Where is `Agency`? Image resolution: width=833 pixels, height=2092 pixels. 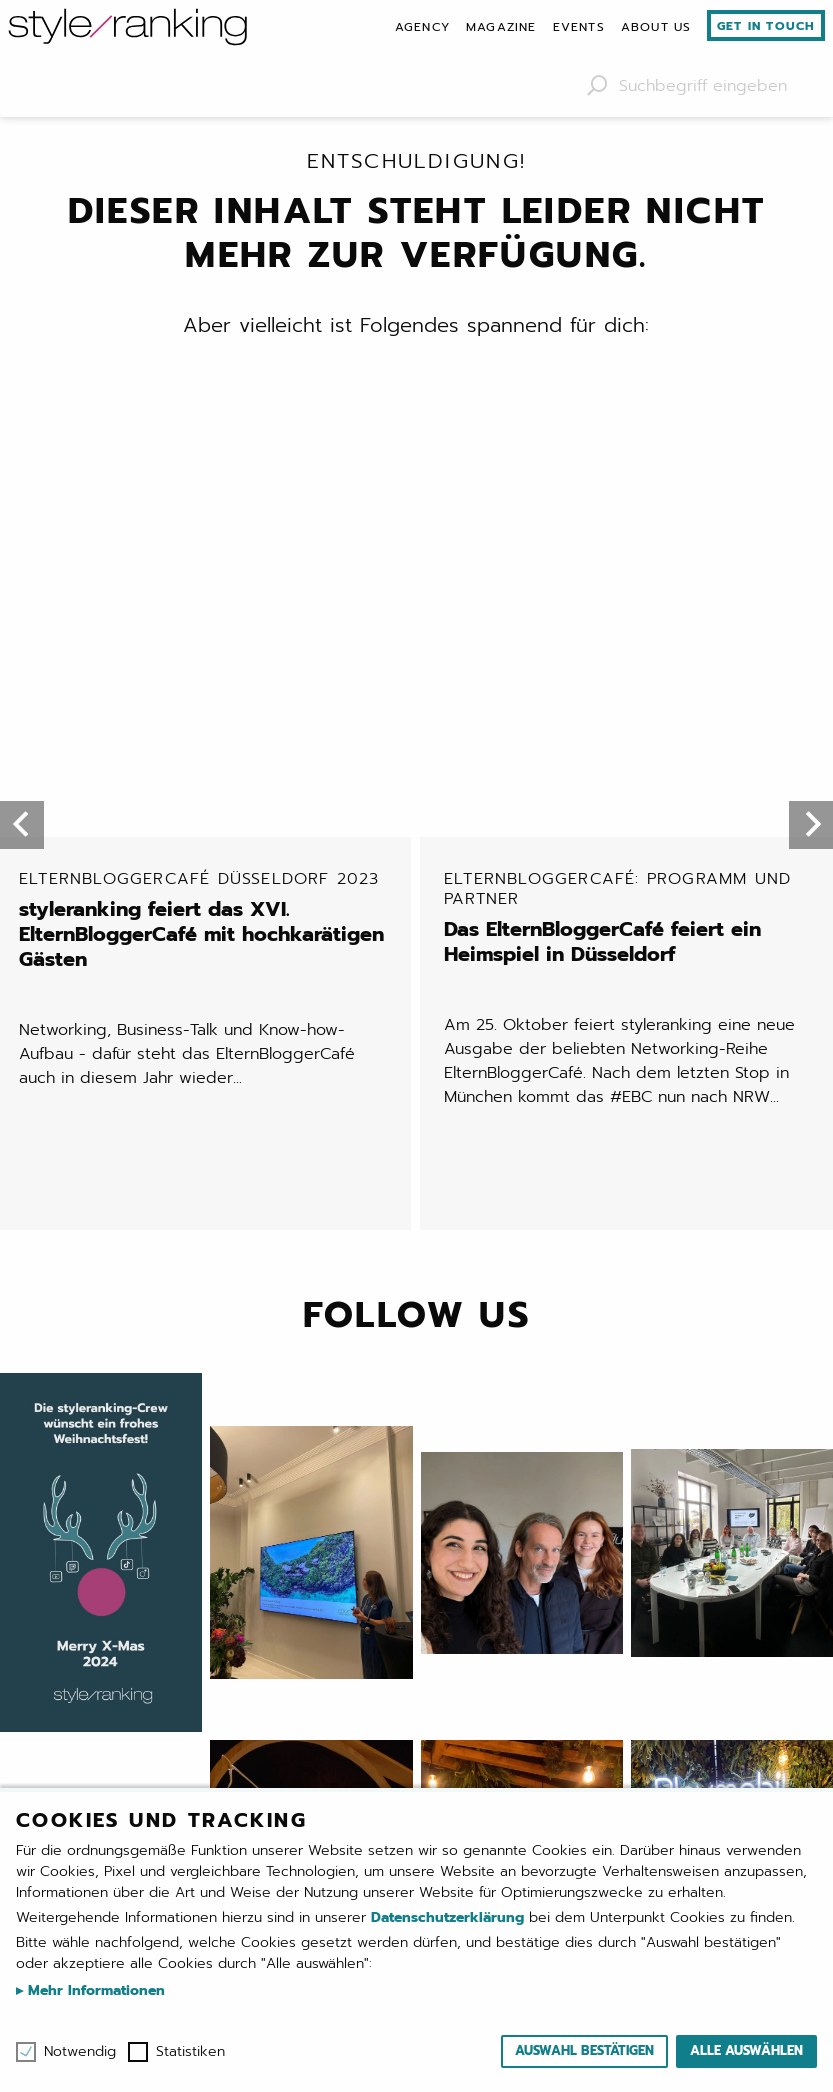 Agency is located at coordinates (422, 27).